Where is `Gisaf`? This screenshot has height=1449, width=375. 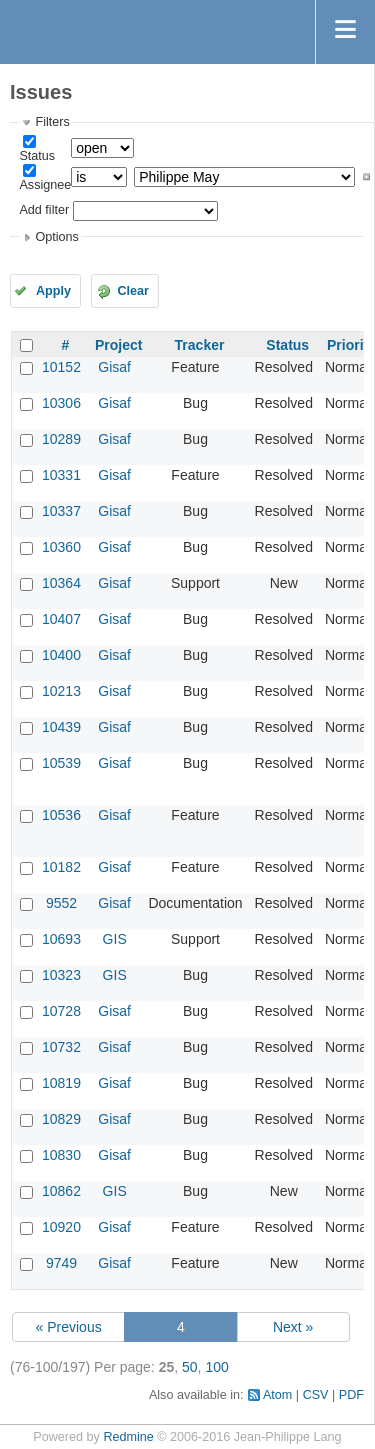 Gisaf is located at coordinates (114, 367).